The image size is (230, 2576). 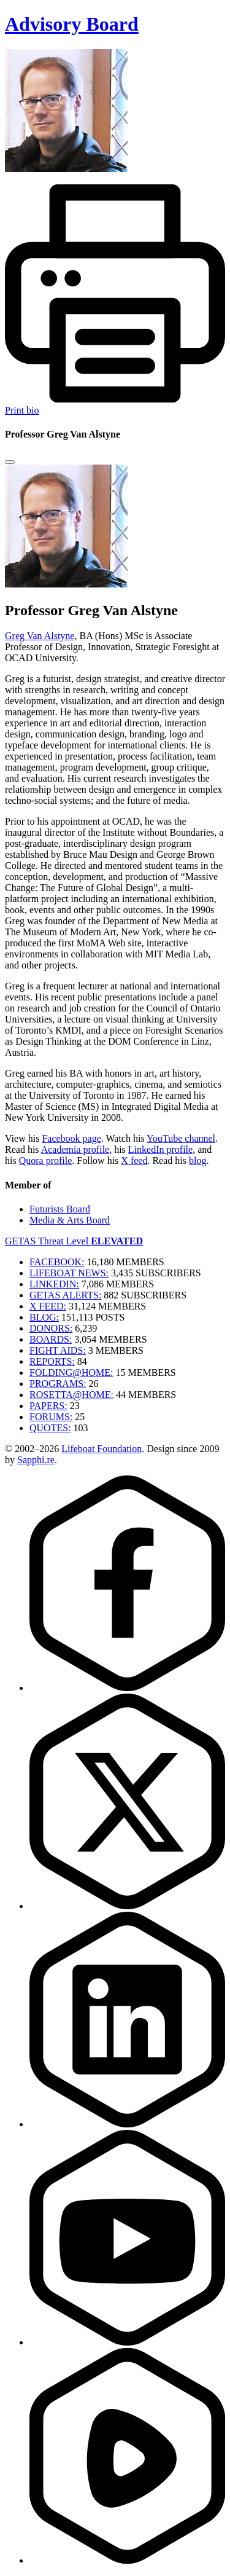 I want to click on Facebook page, so click(x=71, y=1138).